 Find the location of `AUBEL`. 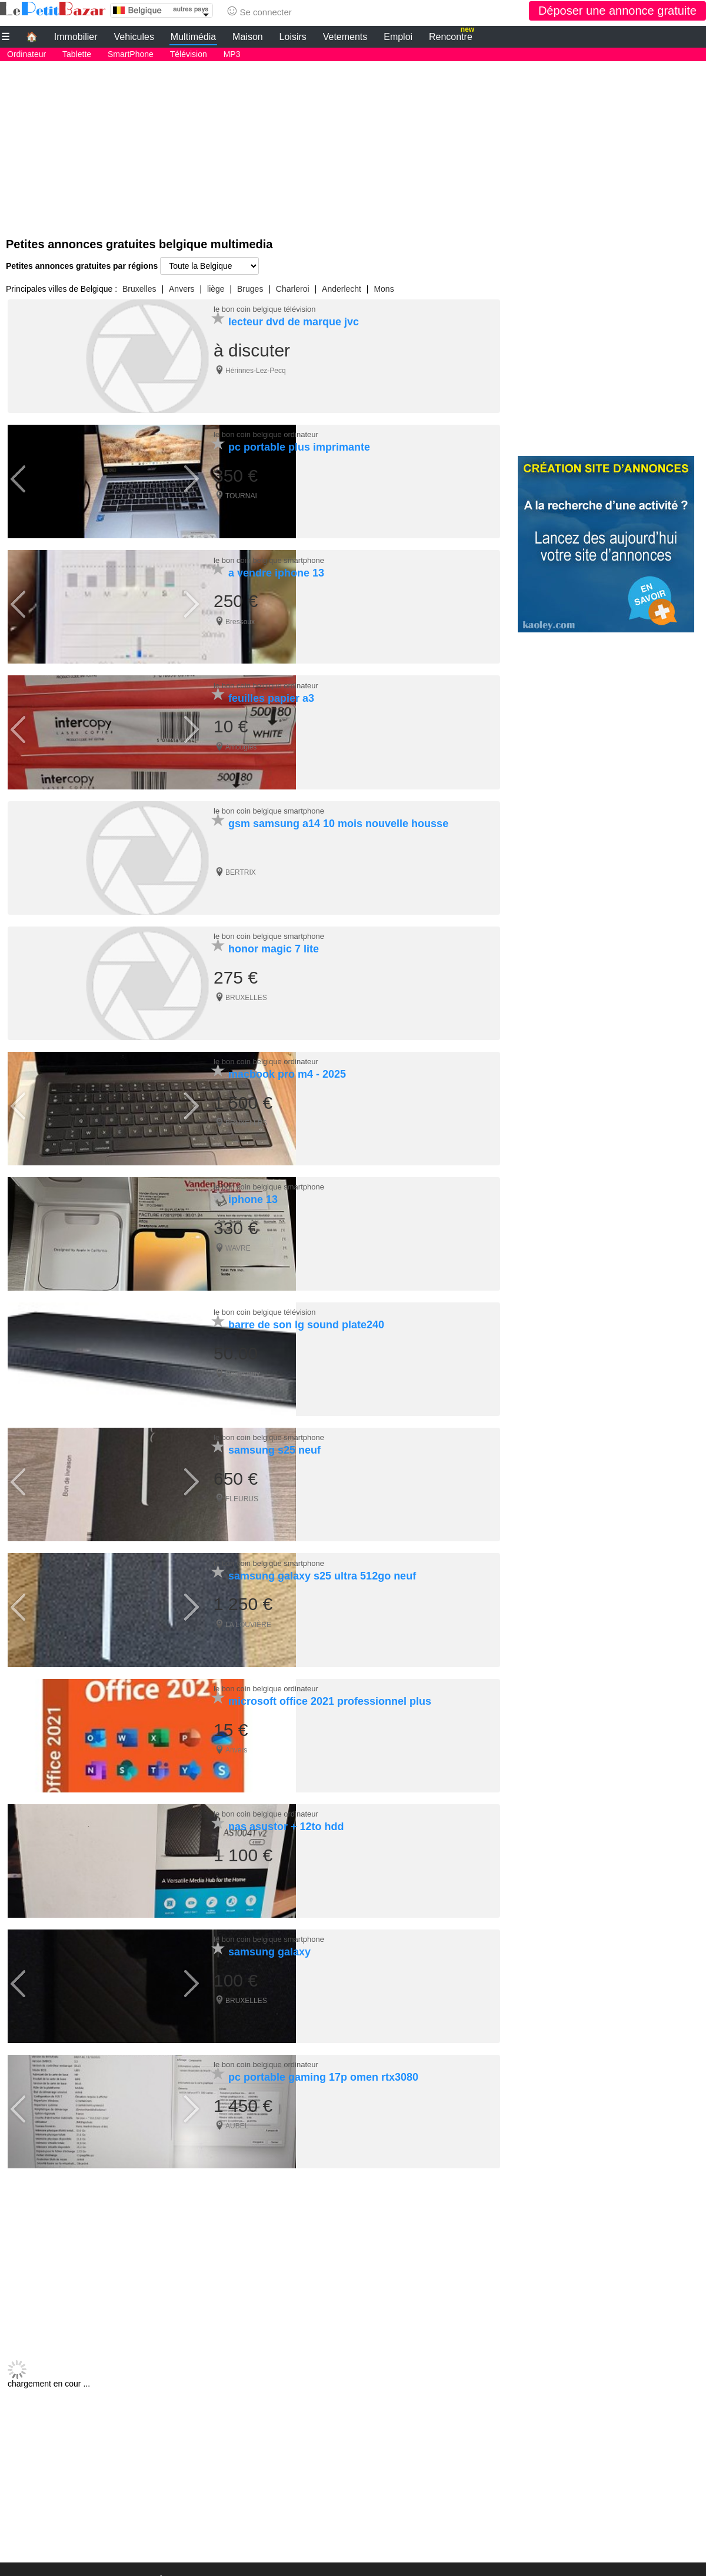

AUBEL is located at coordinates (236, 2100).